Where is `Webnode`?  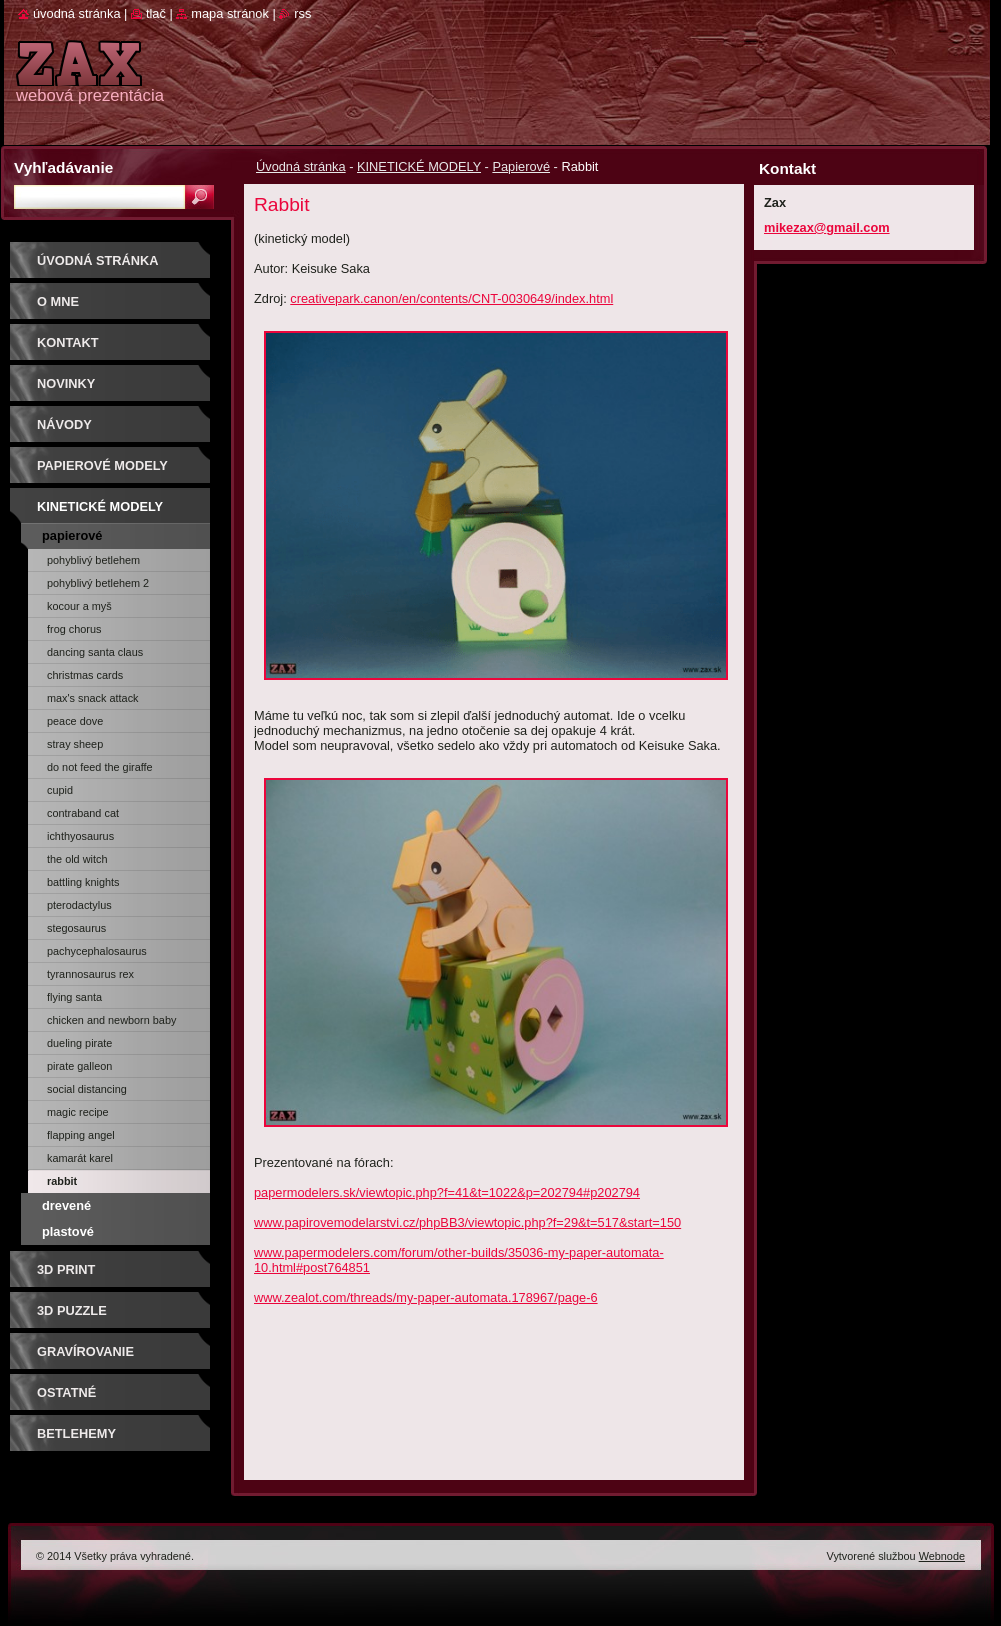 Webnode is located at coordinates (942, 1556).